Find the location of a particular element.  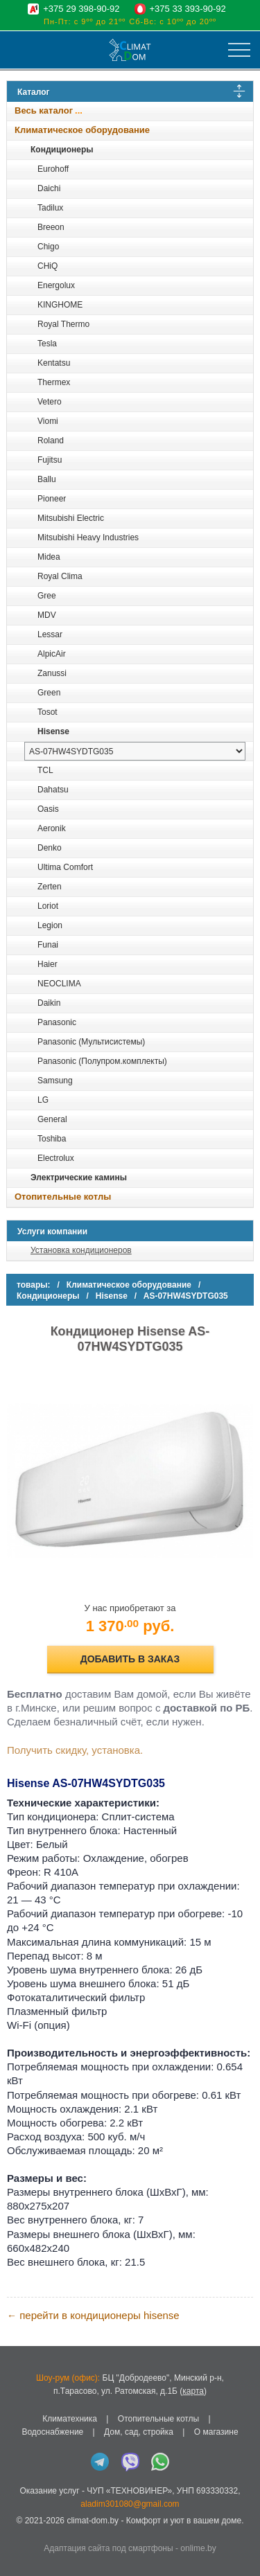

Zerten is located at coordinates (49, 886).